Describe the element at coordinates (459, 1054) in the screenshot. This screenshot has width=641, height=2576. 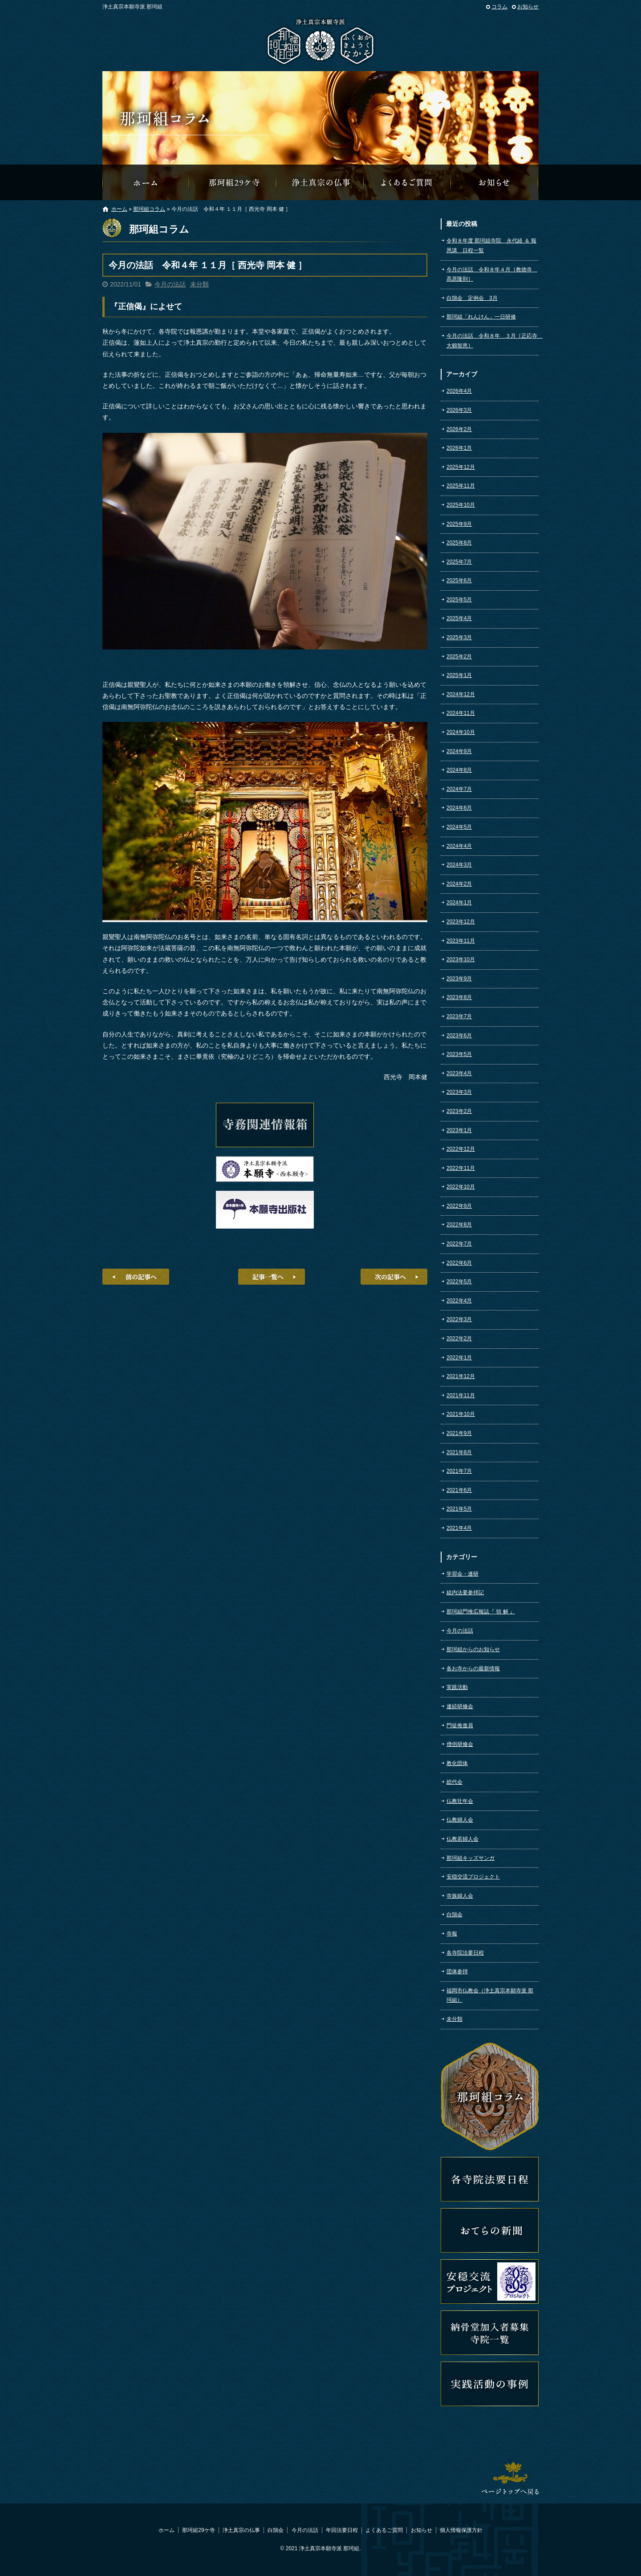
I see `2023年5月` at that location.